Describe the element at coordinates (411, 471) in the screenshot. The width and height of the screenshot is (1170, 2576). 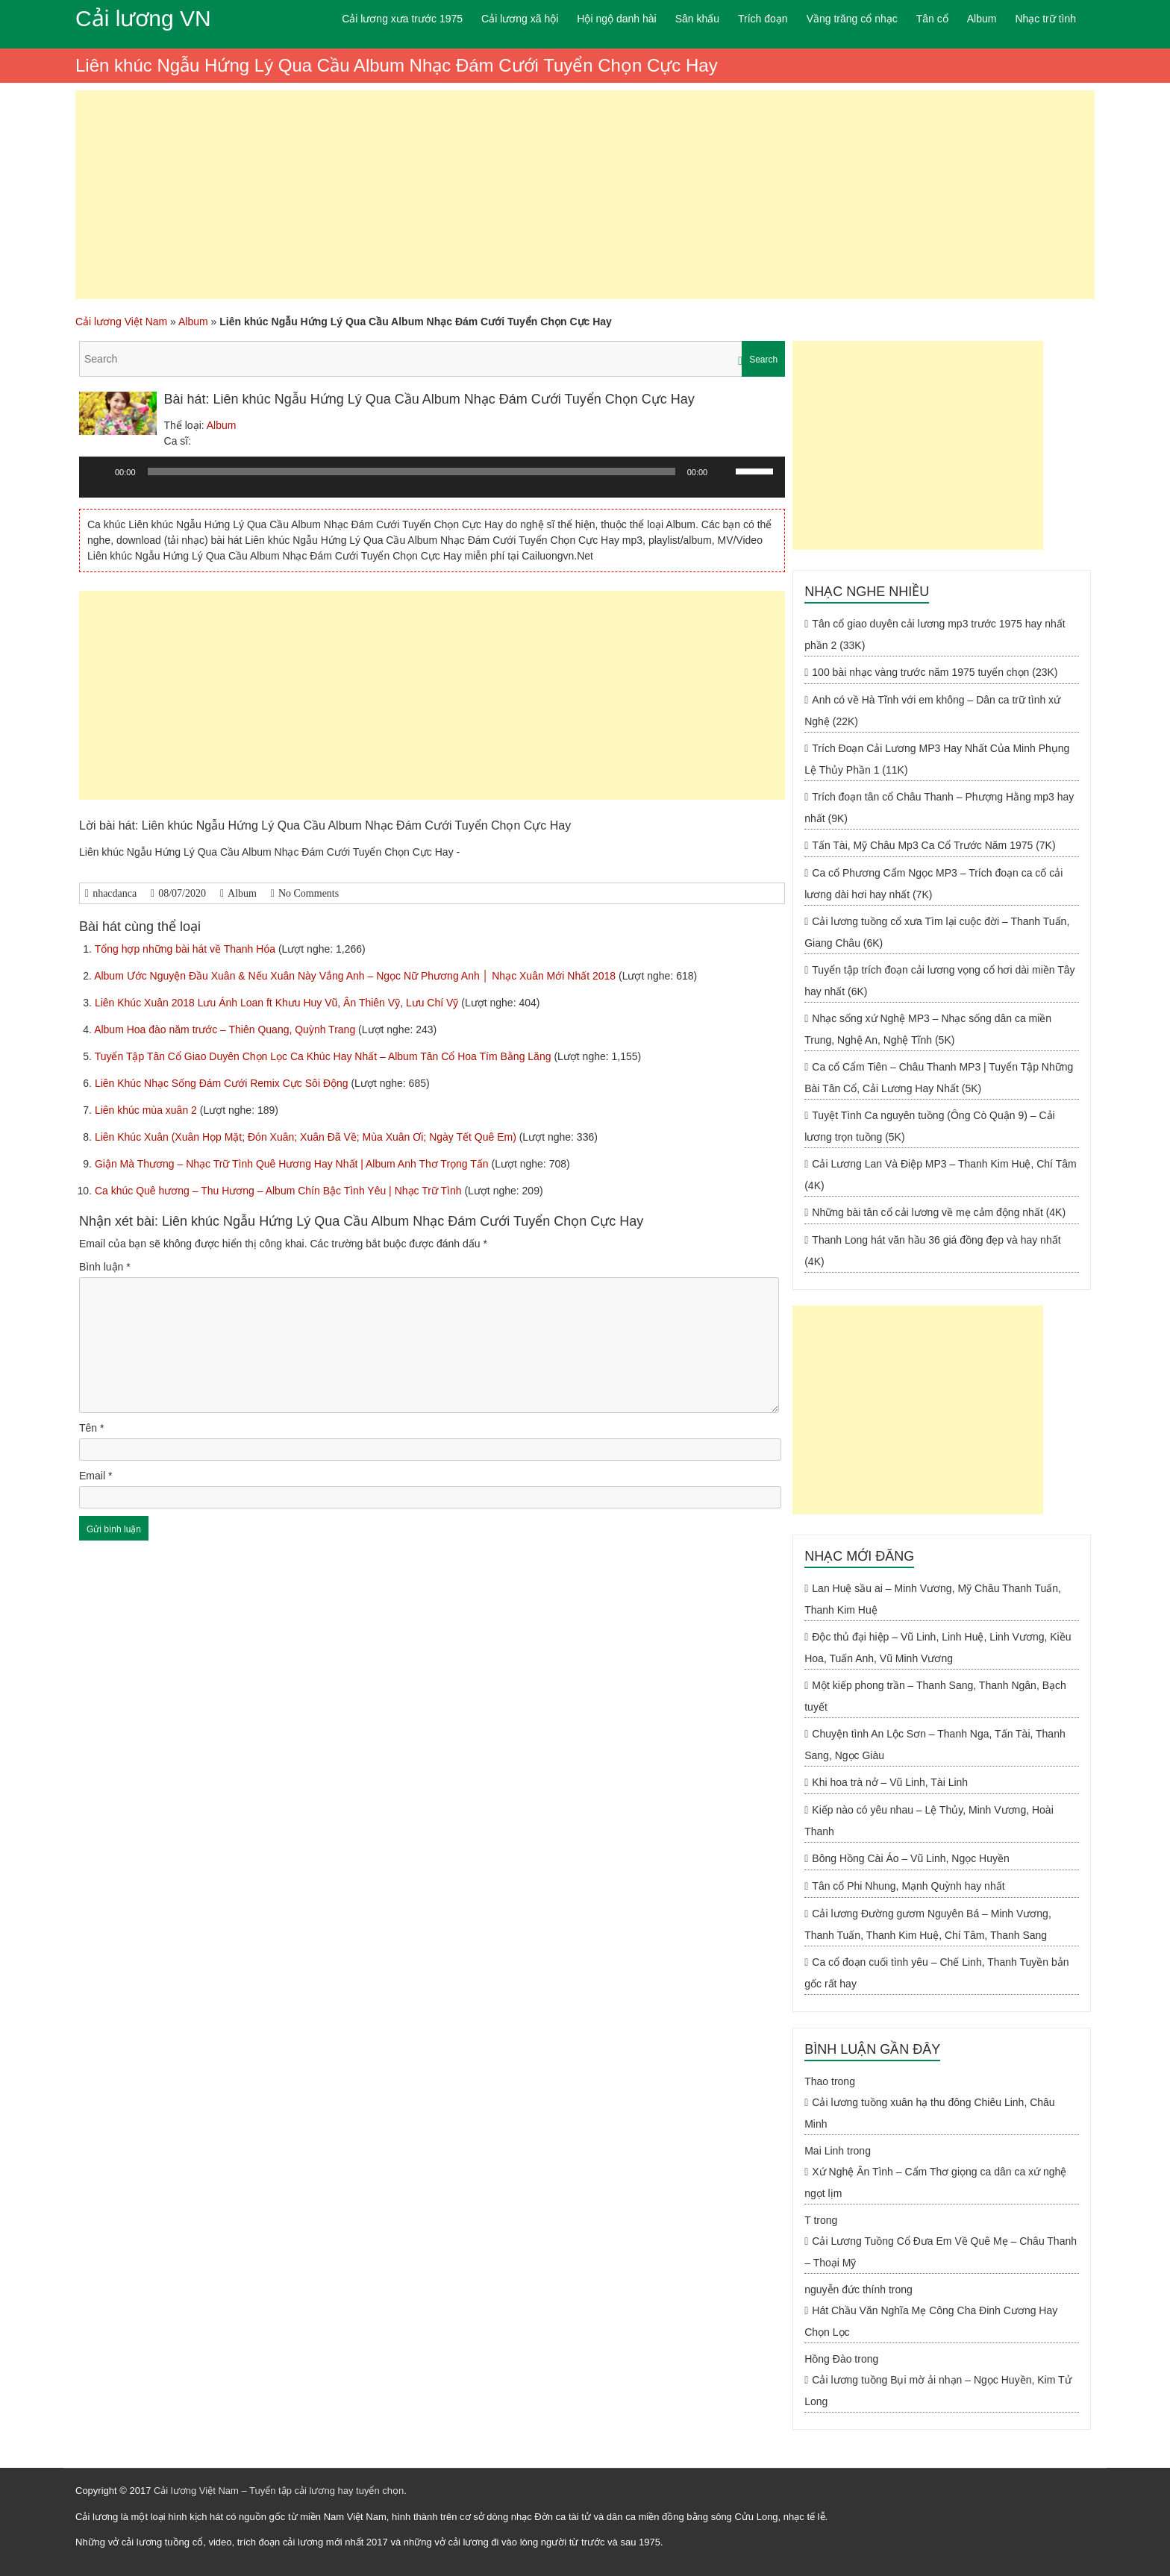
I see `[slider]` at that location.